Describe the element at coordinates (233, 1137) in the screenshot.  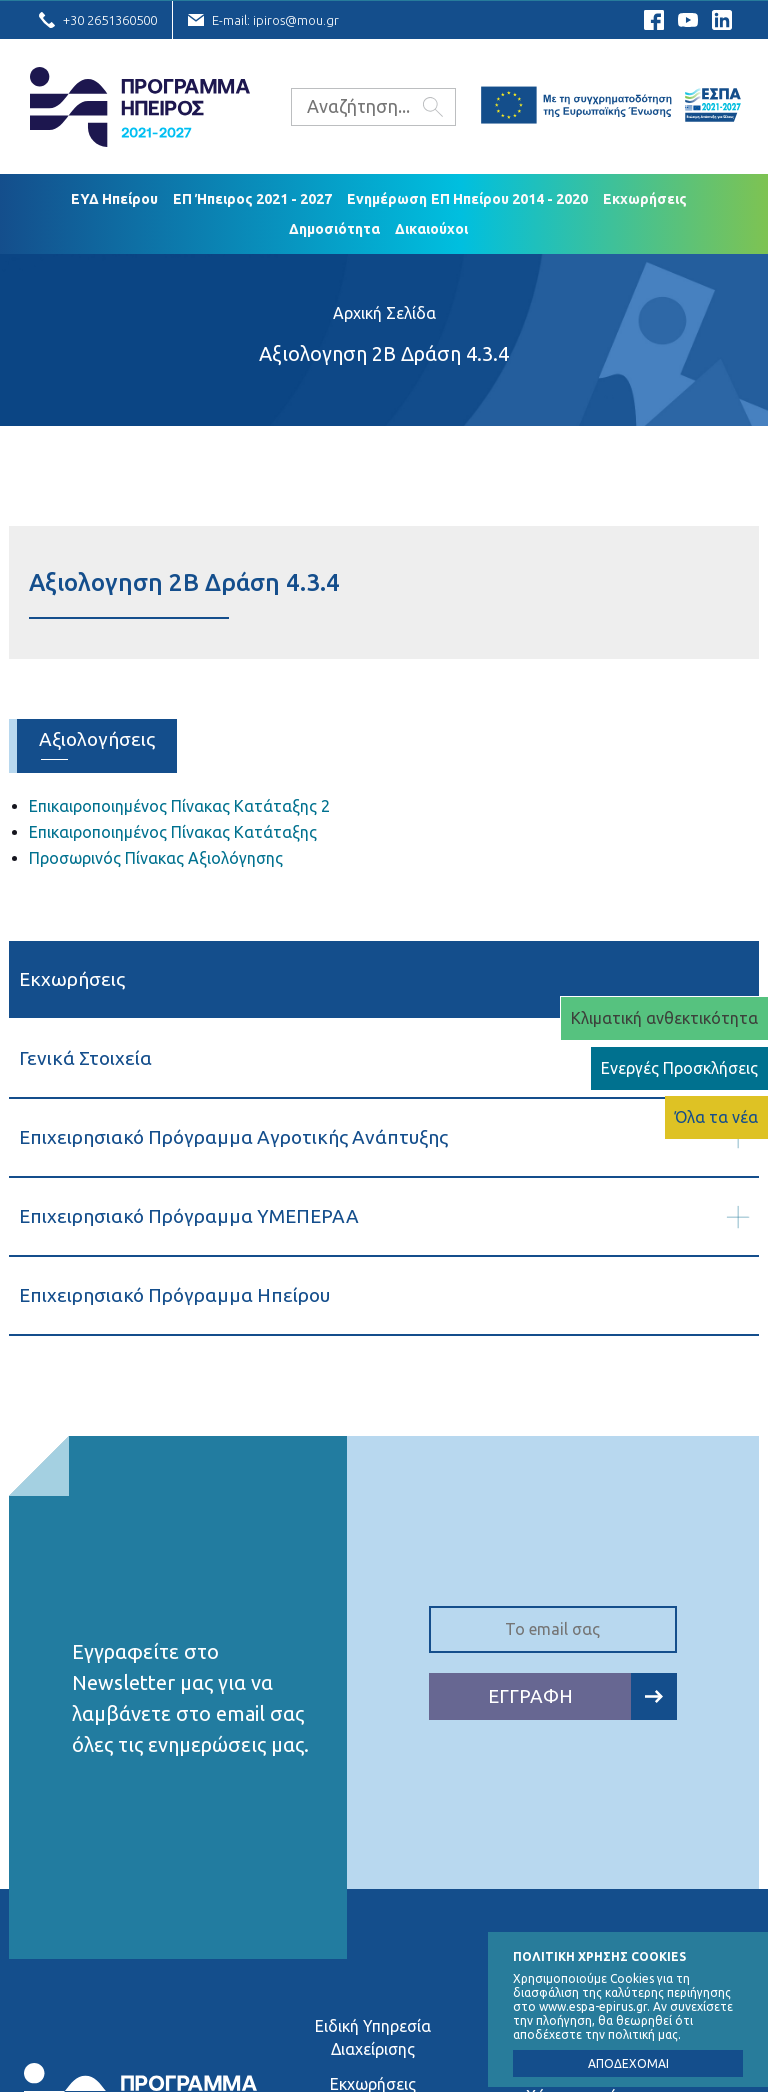
I see `Επιχειρησιακό Πρόγραμμα Αγροτικής Ανάπτυξης` at that location.